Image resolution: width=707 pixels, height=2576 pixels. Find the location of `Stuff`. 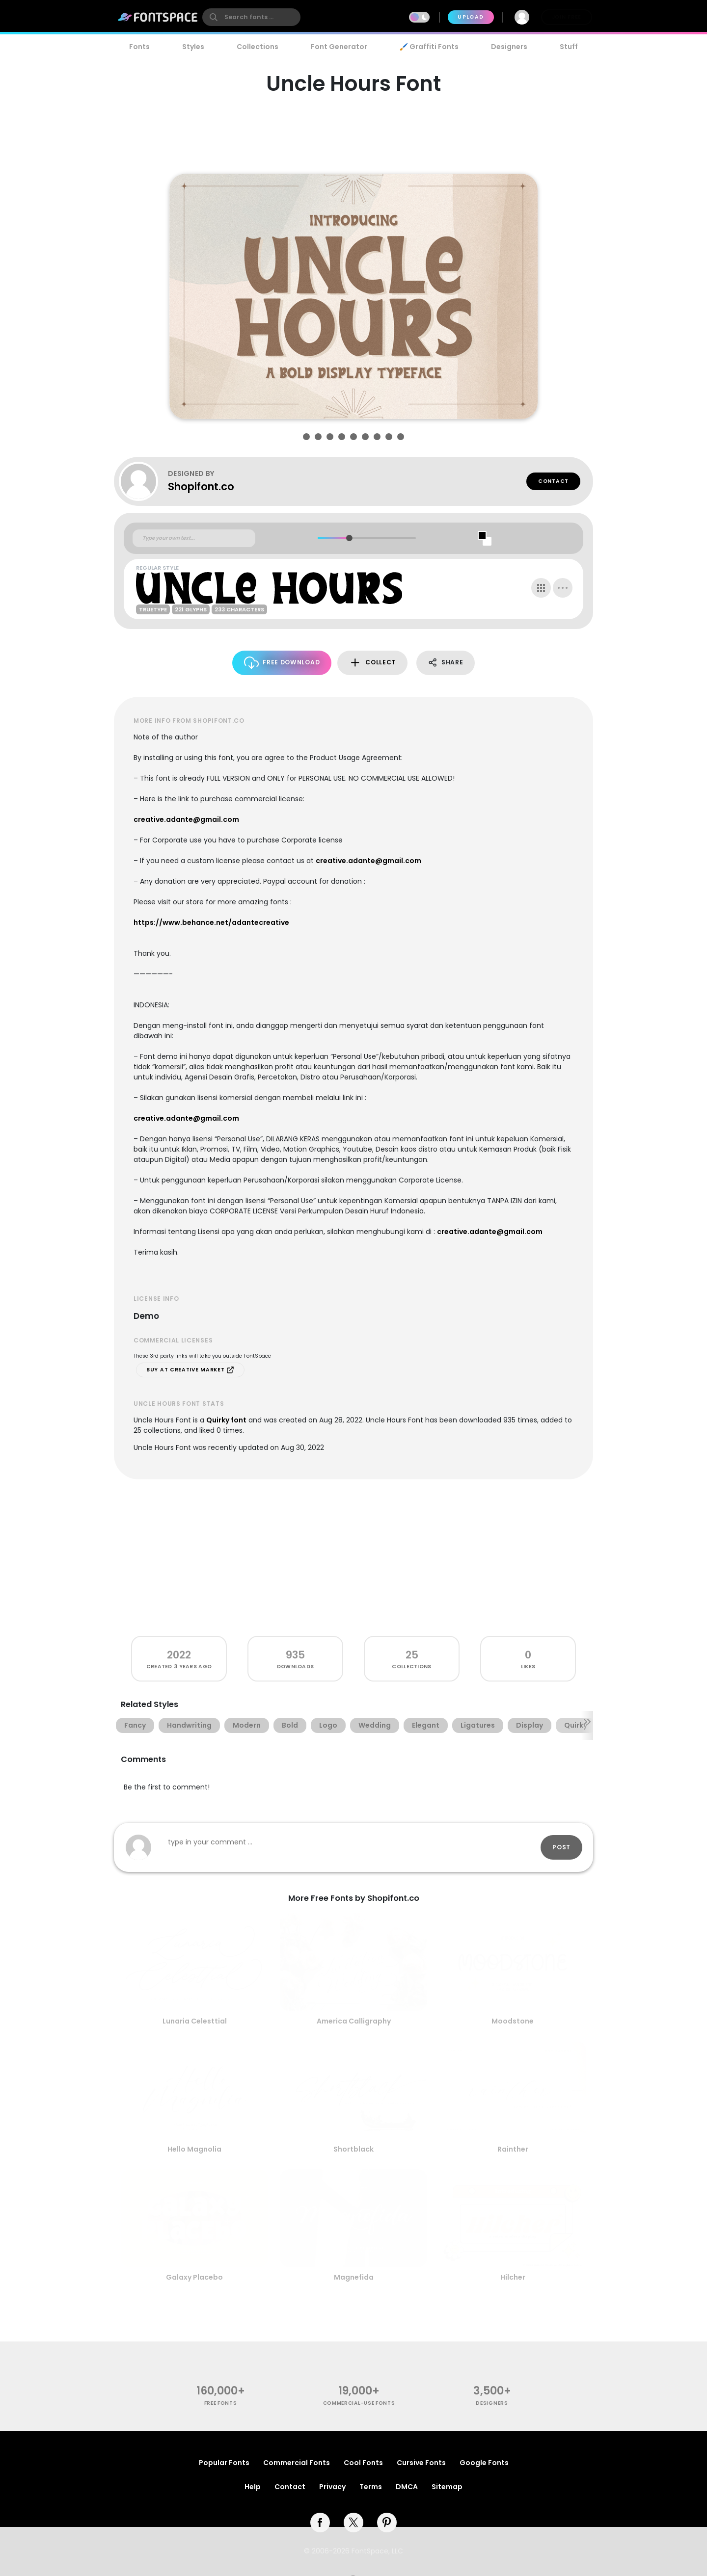

Stuff is located at coordinates (569, 47).